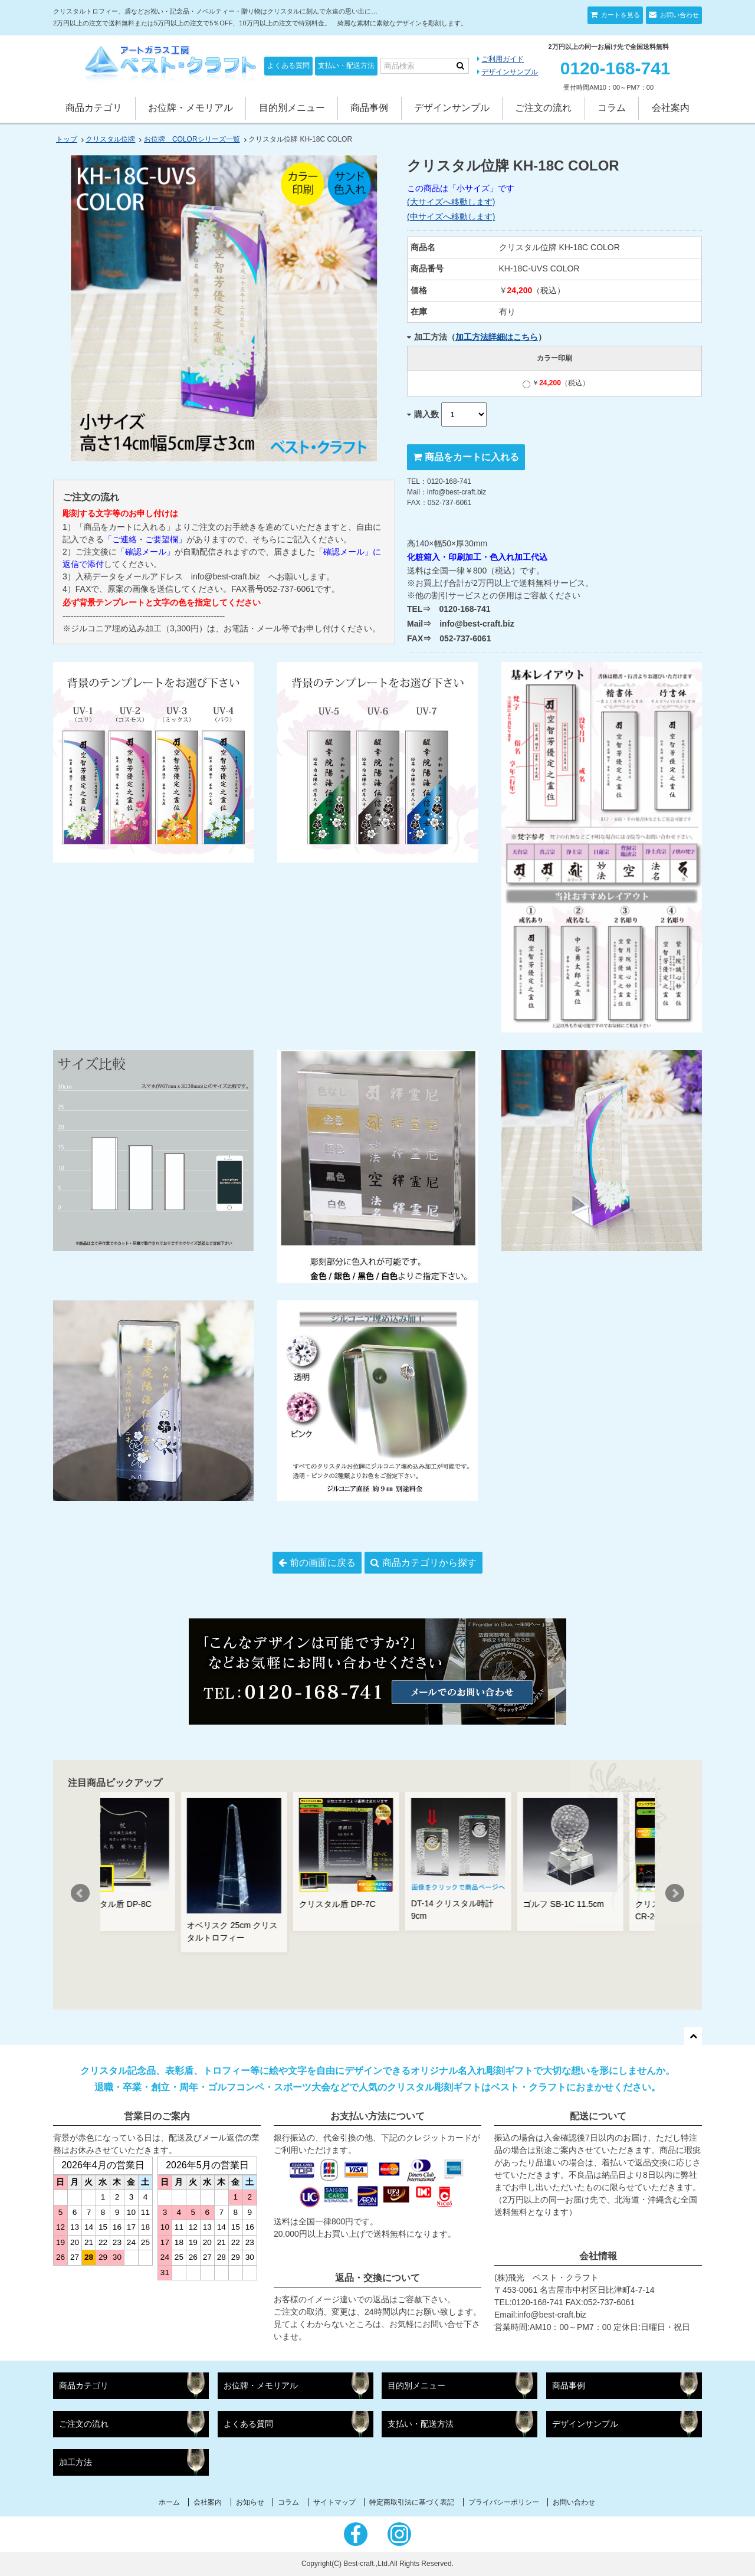  I want to click on 商品事例, so click(369, 108).